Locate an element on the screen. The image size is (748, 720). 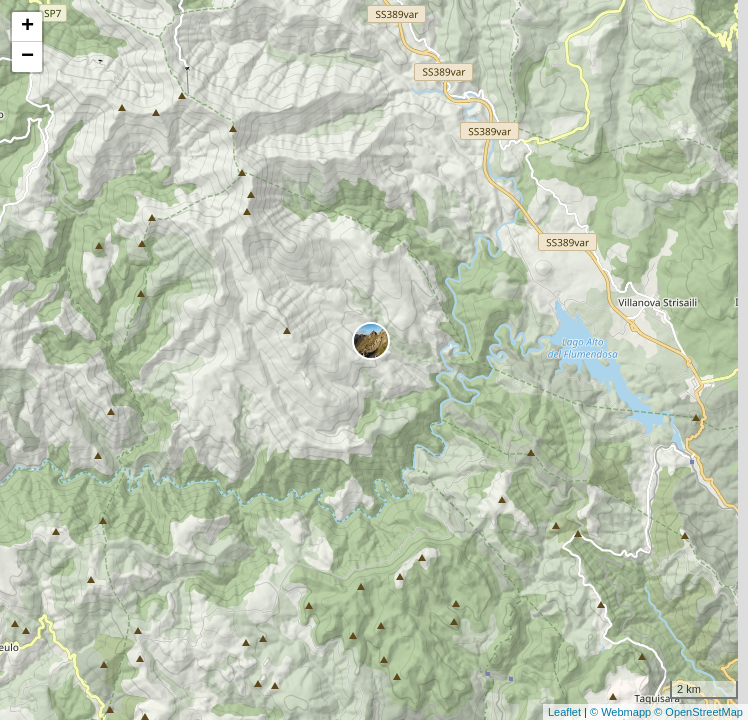
© OpenStreetMap is located at coordinates (698, 712).